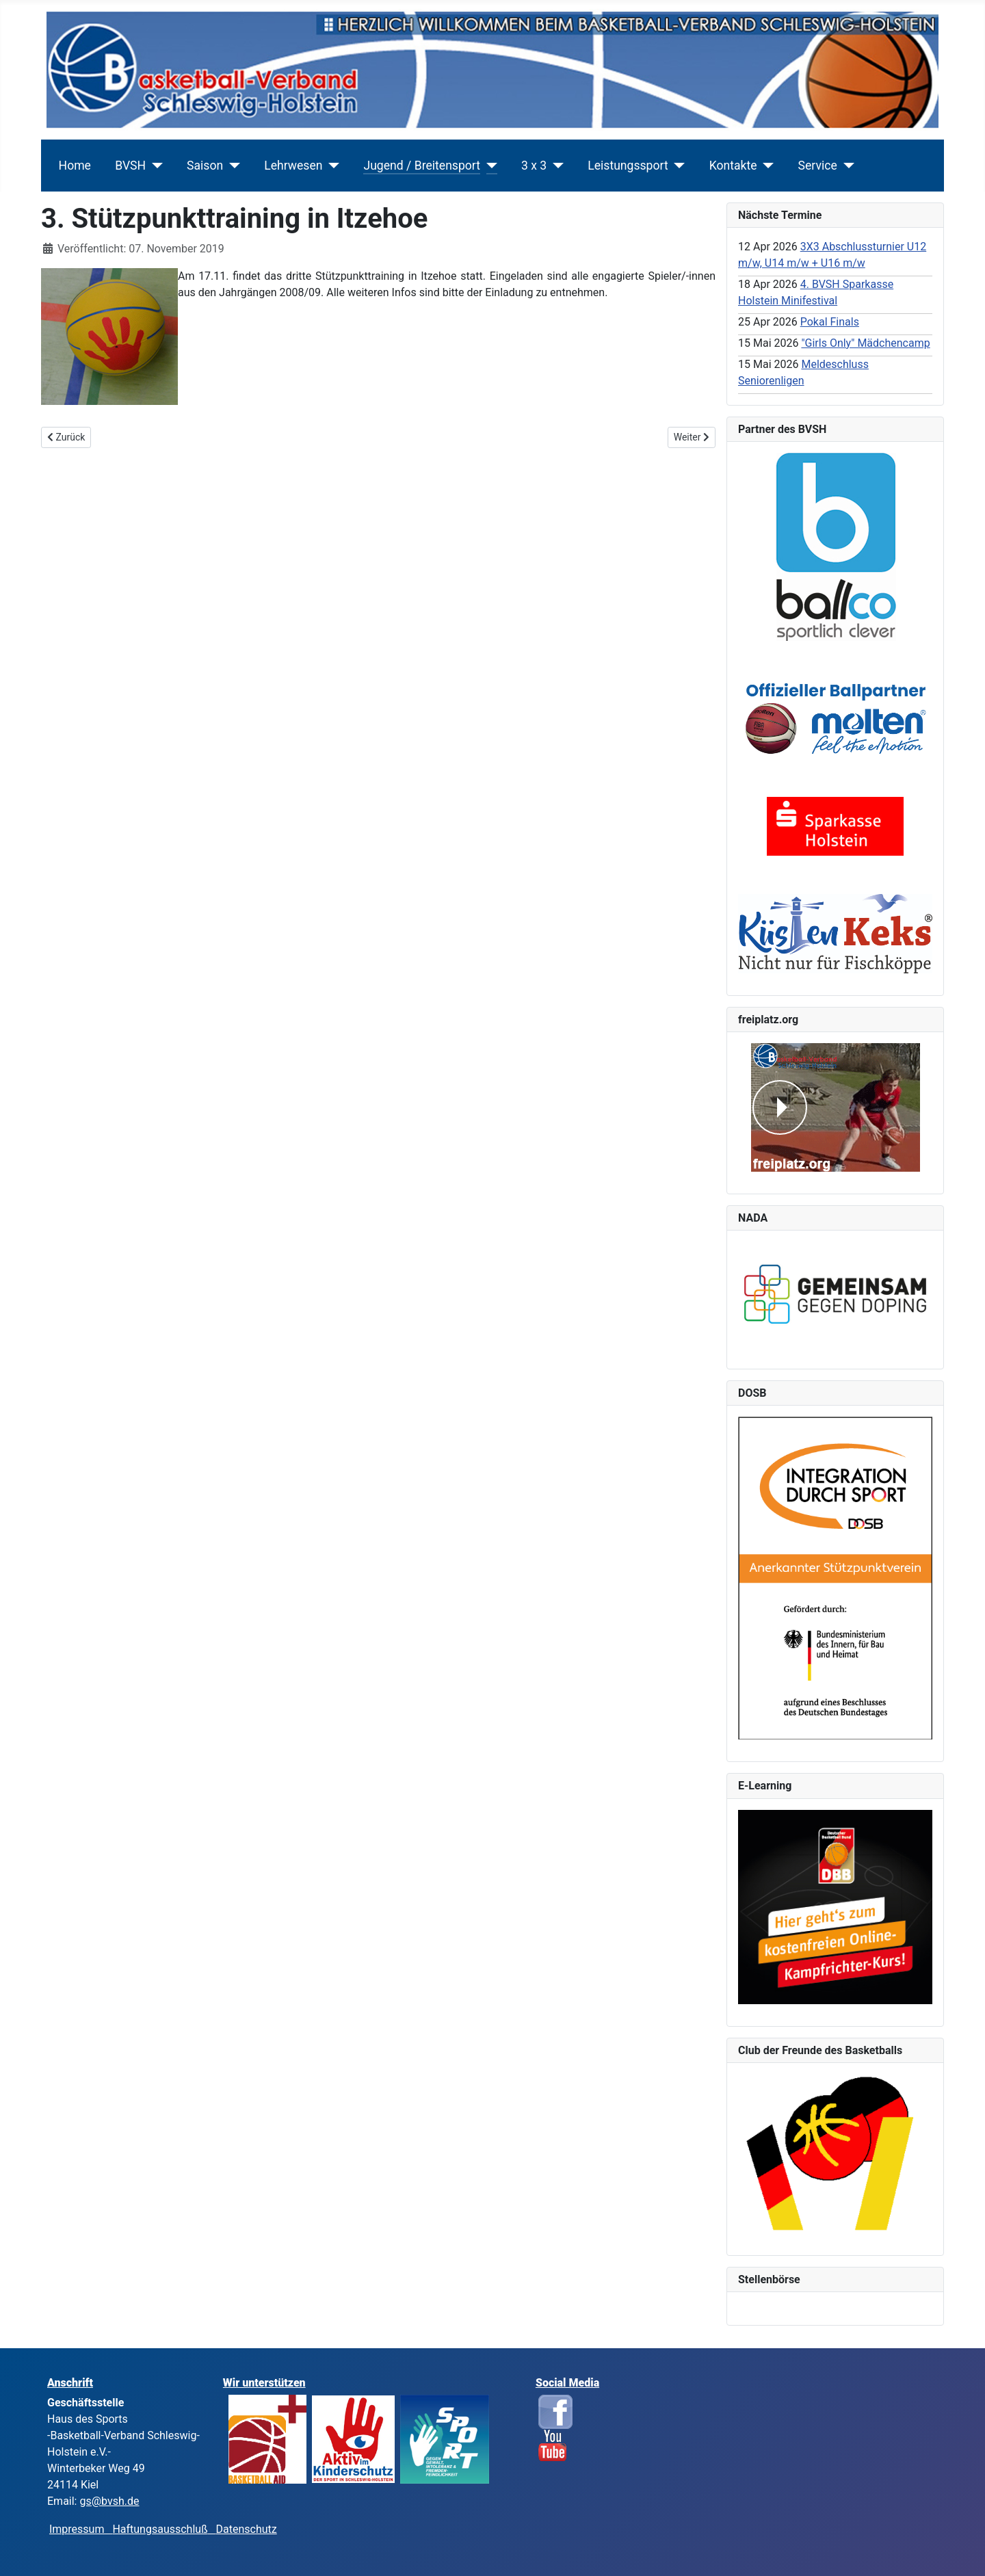 The image size is (985, 2576). I want to click on BVSH, so click(130, 165).